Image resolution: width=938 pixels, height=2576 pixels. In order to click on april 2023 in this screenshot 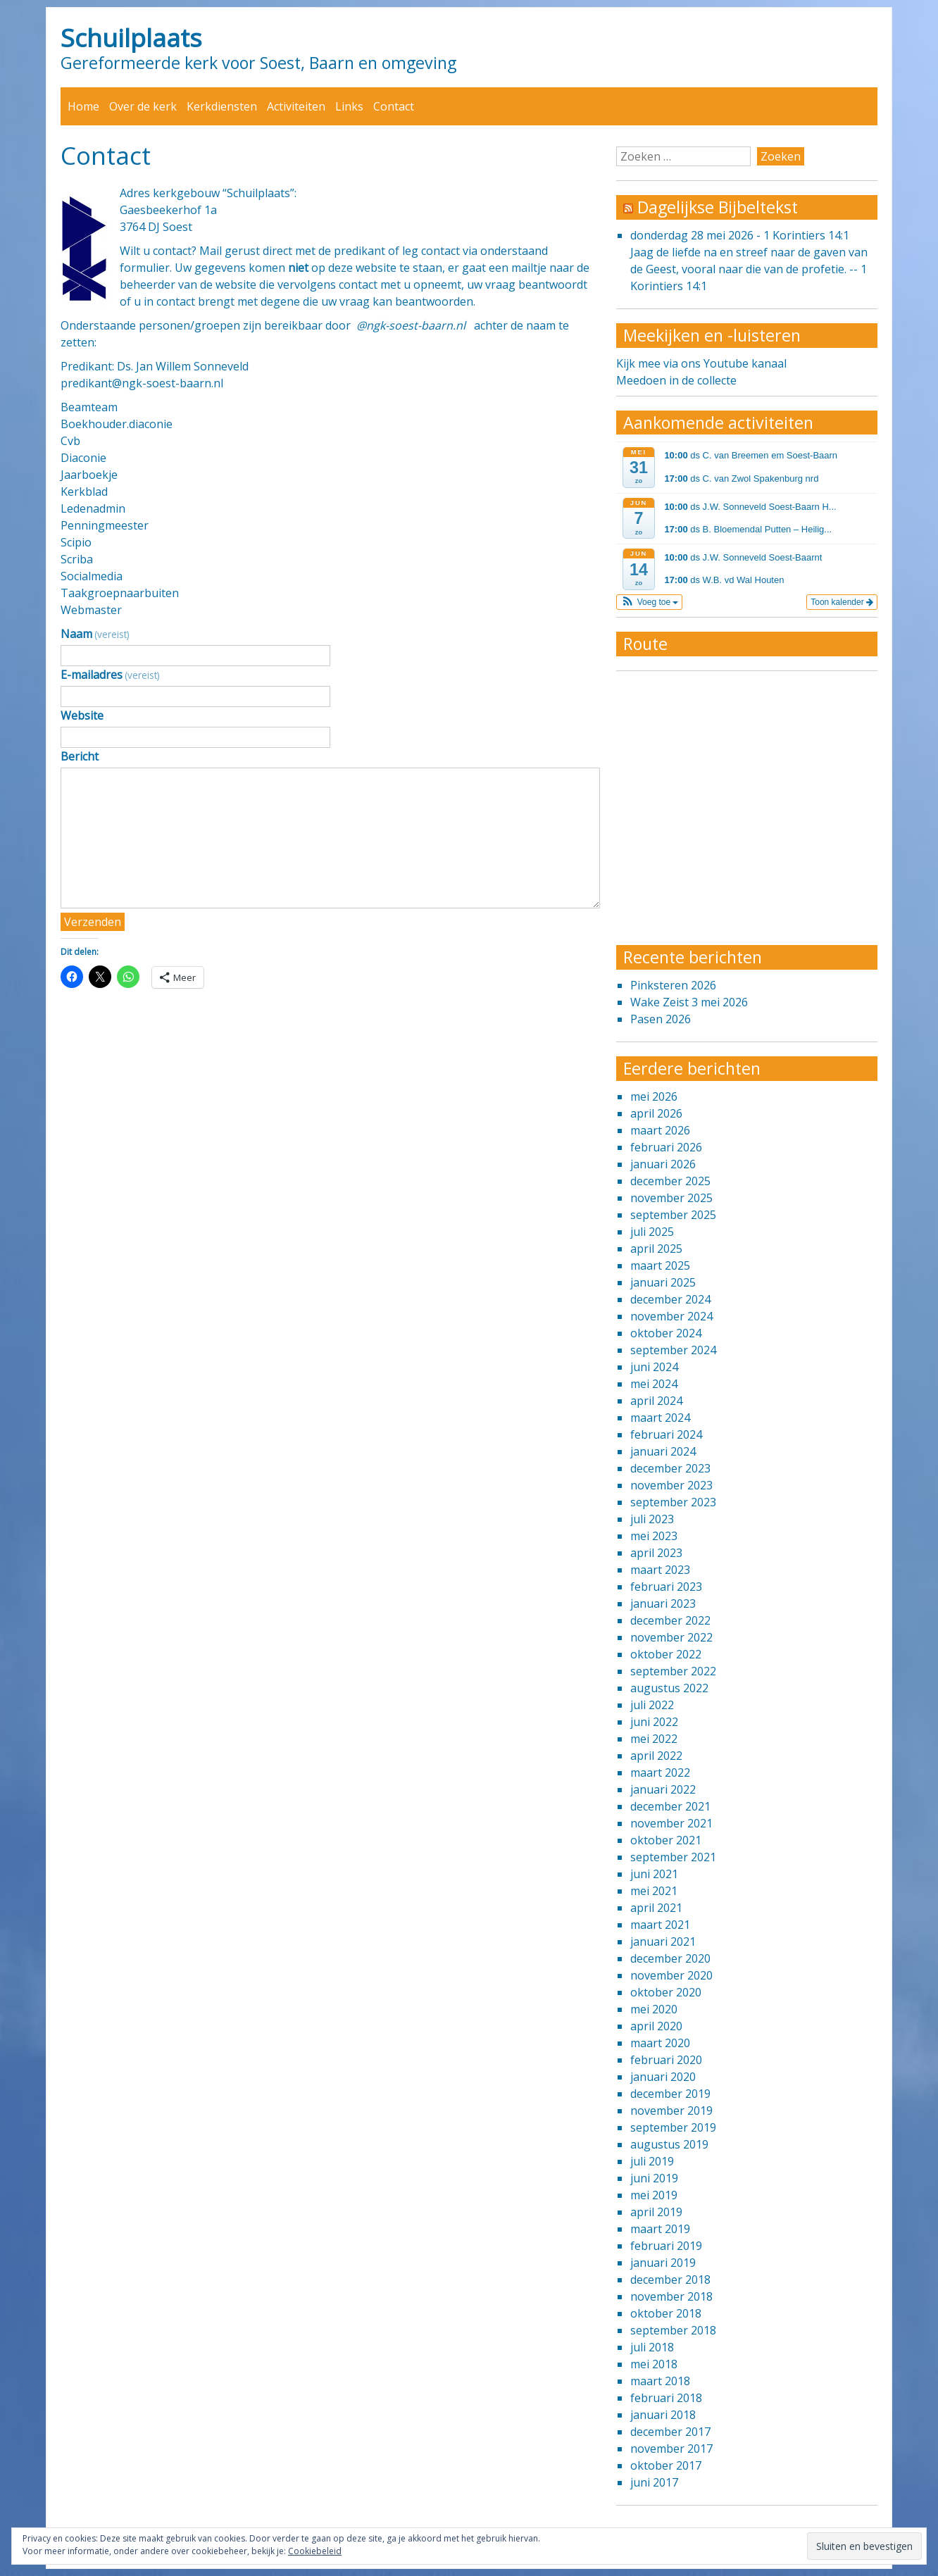, I will do `click(656, 1553)`.